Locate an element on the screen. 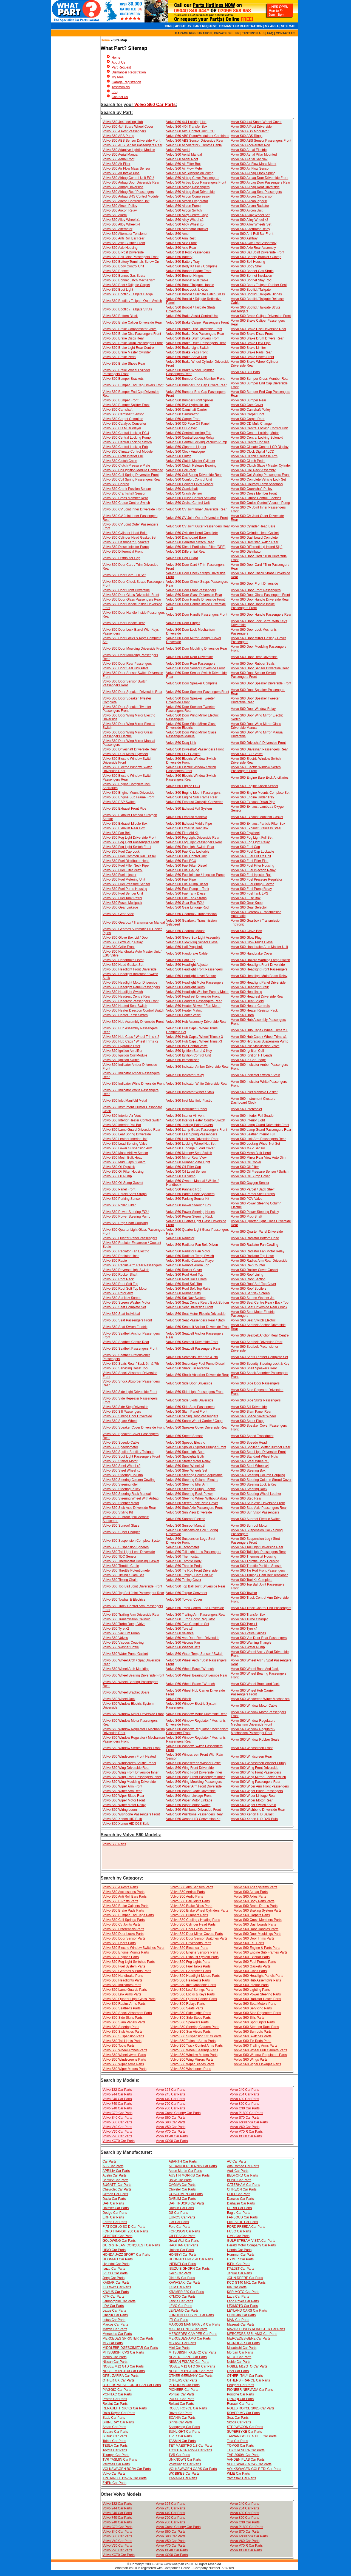 Image resolution: width=351 pixels, height=2576 pixels. Volvo S60 Aircon Compressor is located at coordinates (188, 196).